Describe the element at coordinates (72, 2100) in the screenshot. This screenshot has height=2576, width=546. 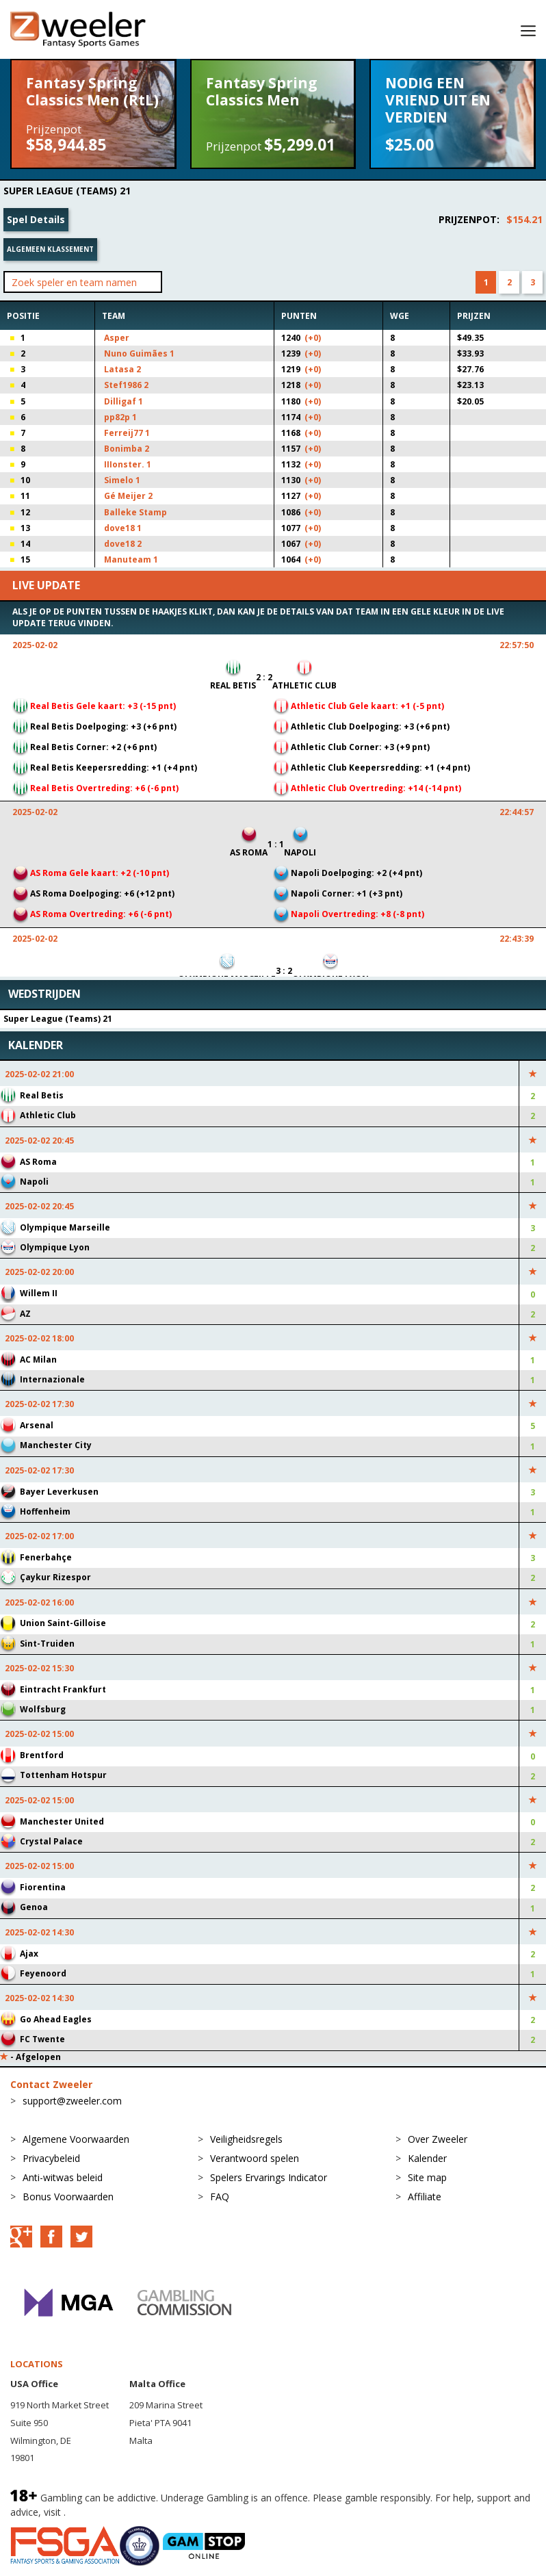
I see `support@zweeler.com` at that location.